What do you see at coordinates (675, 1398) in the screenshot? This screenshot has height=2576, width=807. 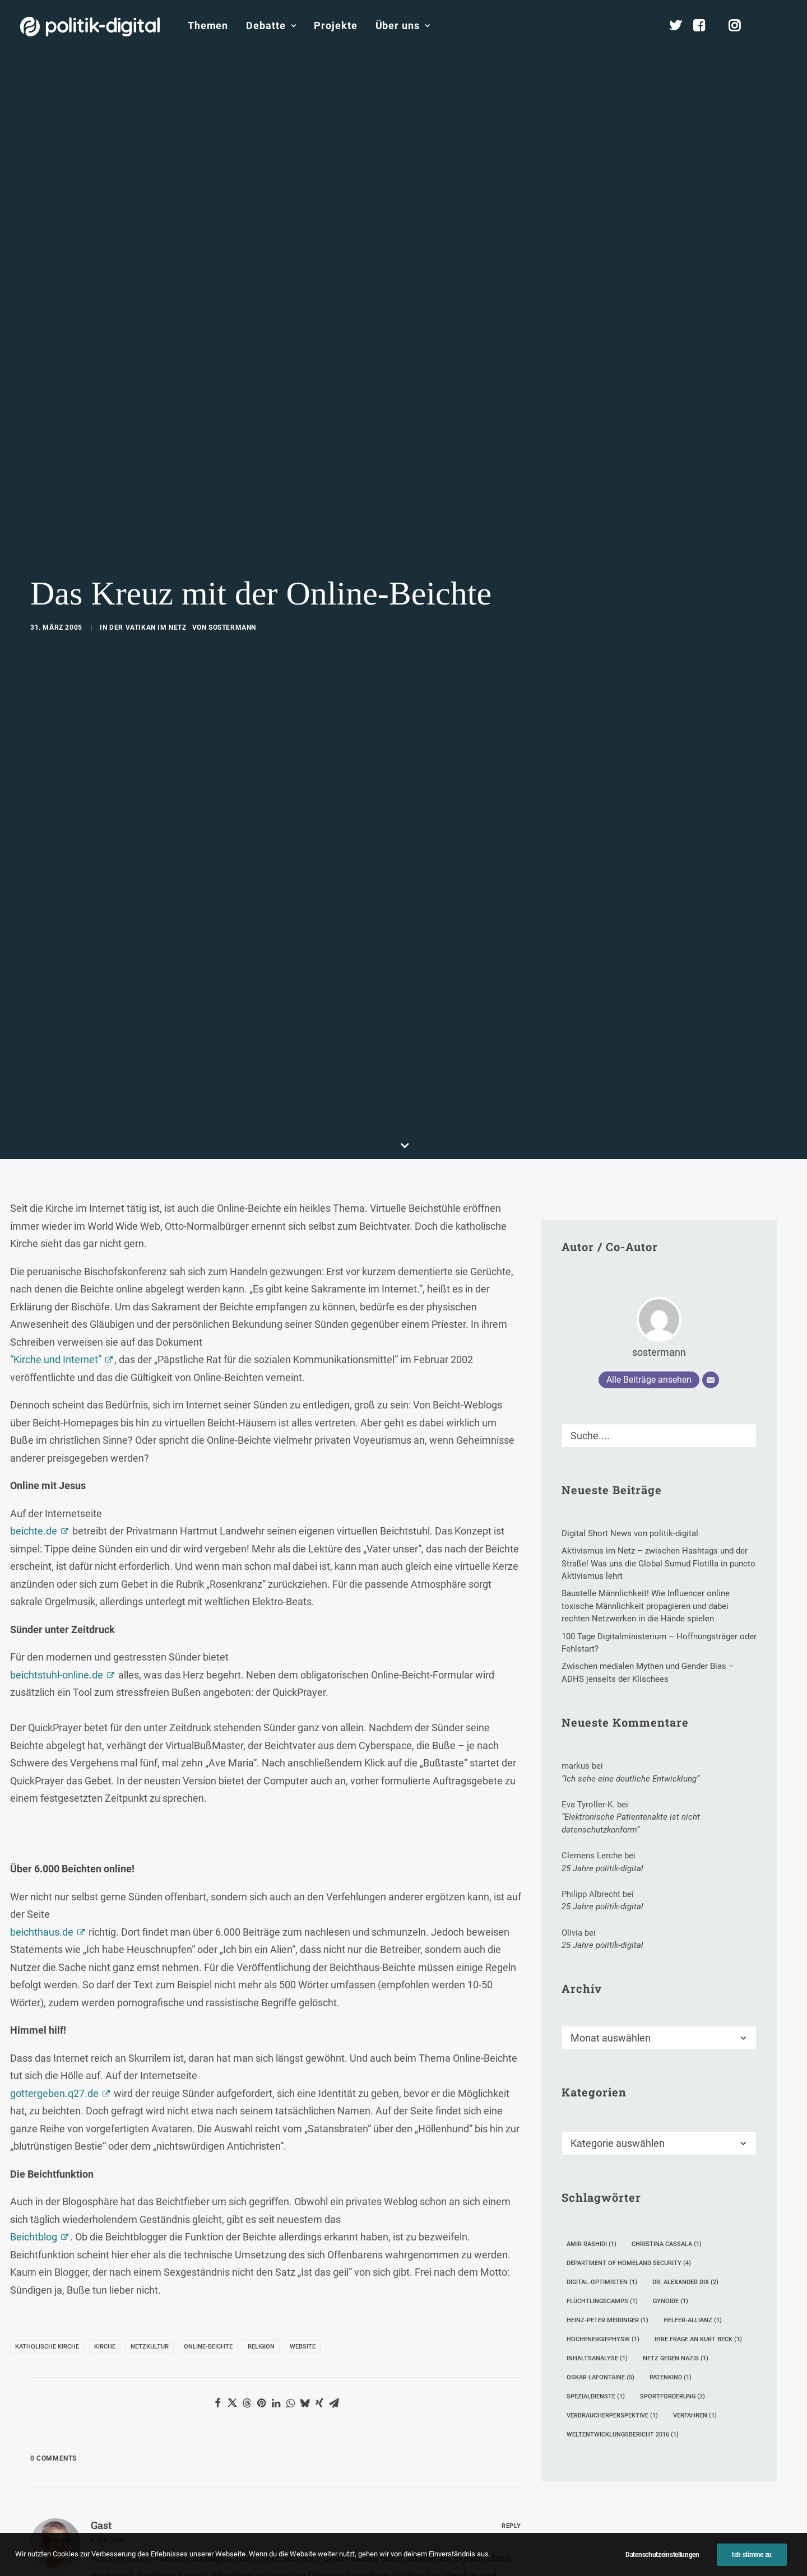 I see `Netz gegen Nazis [Netz gegen Nazis (1 Eintrag)]` at bounding box center [675, 1398].